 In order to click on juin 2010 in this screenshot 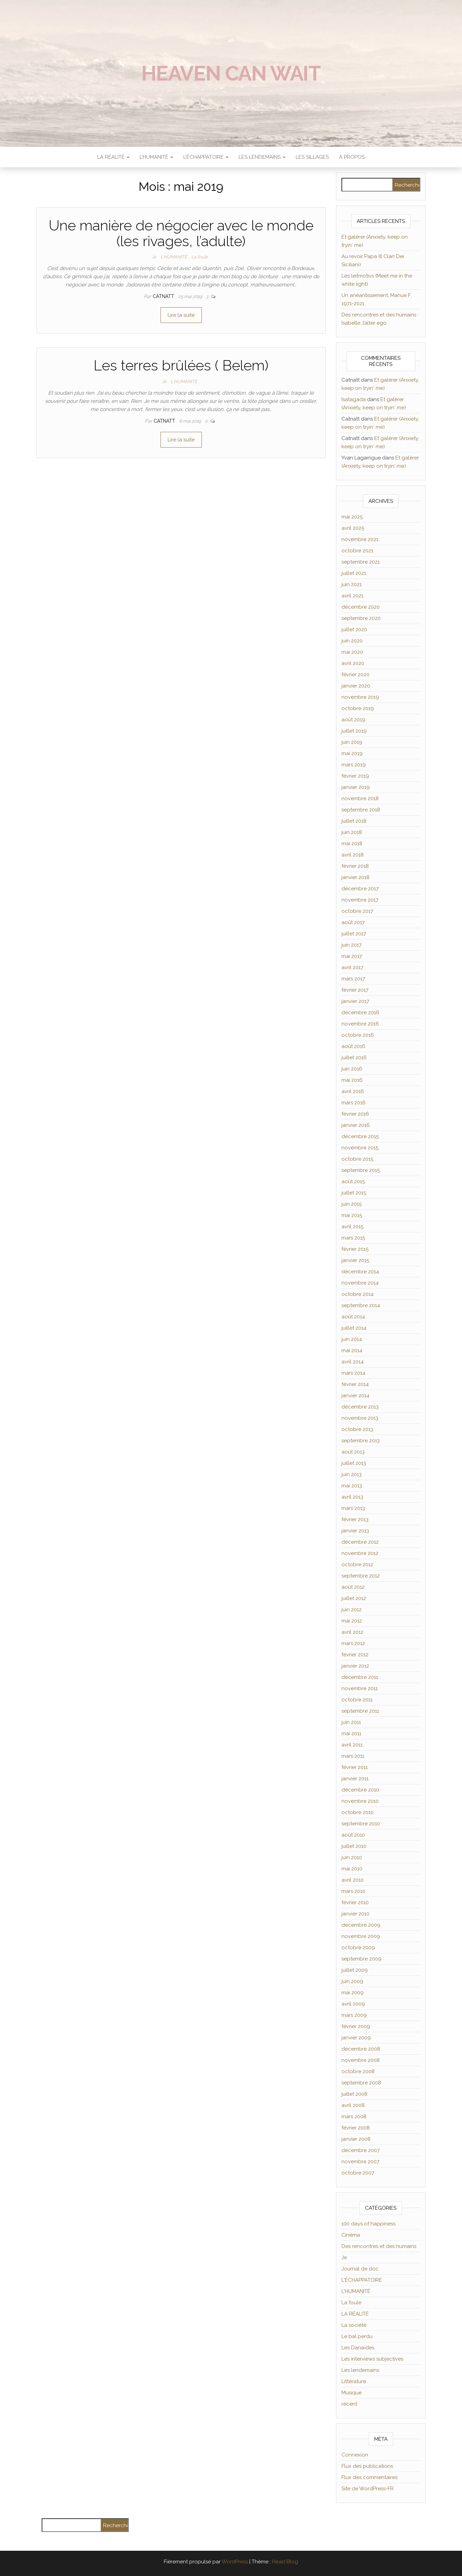, I will do `click(351, 1857)`.